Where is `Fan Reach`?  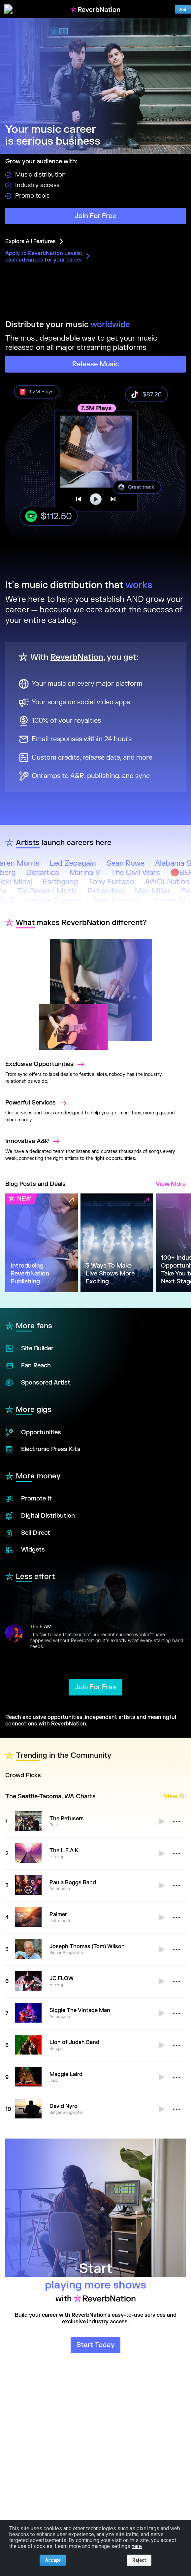
Fan Reach is located at coordinates (28, 1366).